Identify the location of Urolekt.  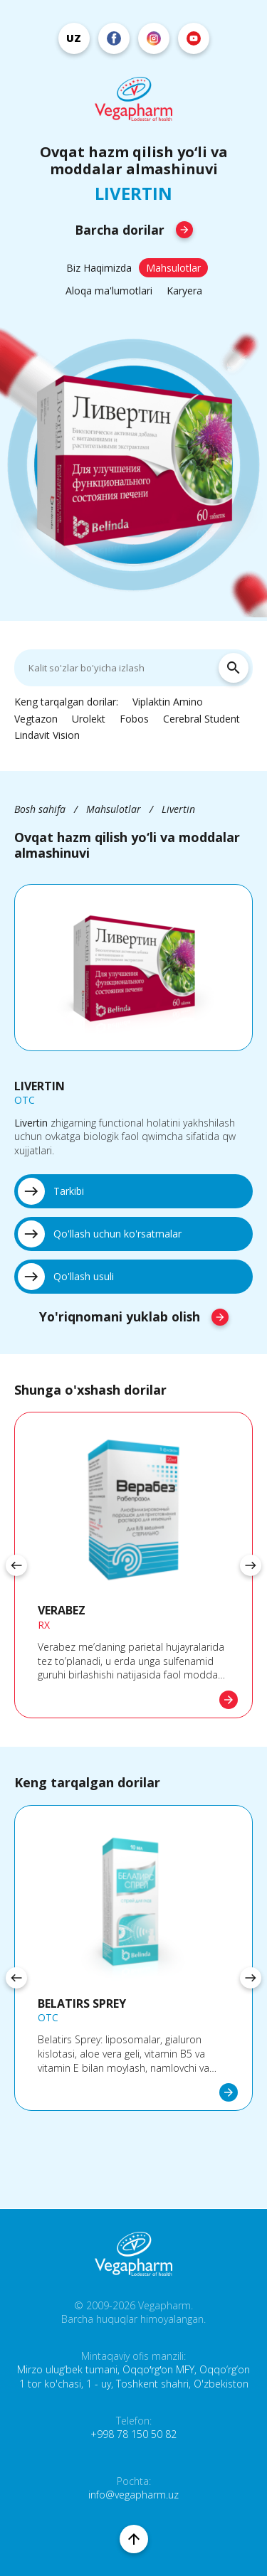
(88, 718).